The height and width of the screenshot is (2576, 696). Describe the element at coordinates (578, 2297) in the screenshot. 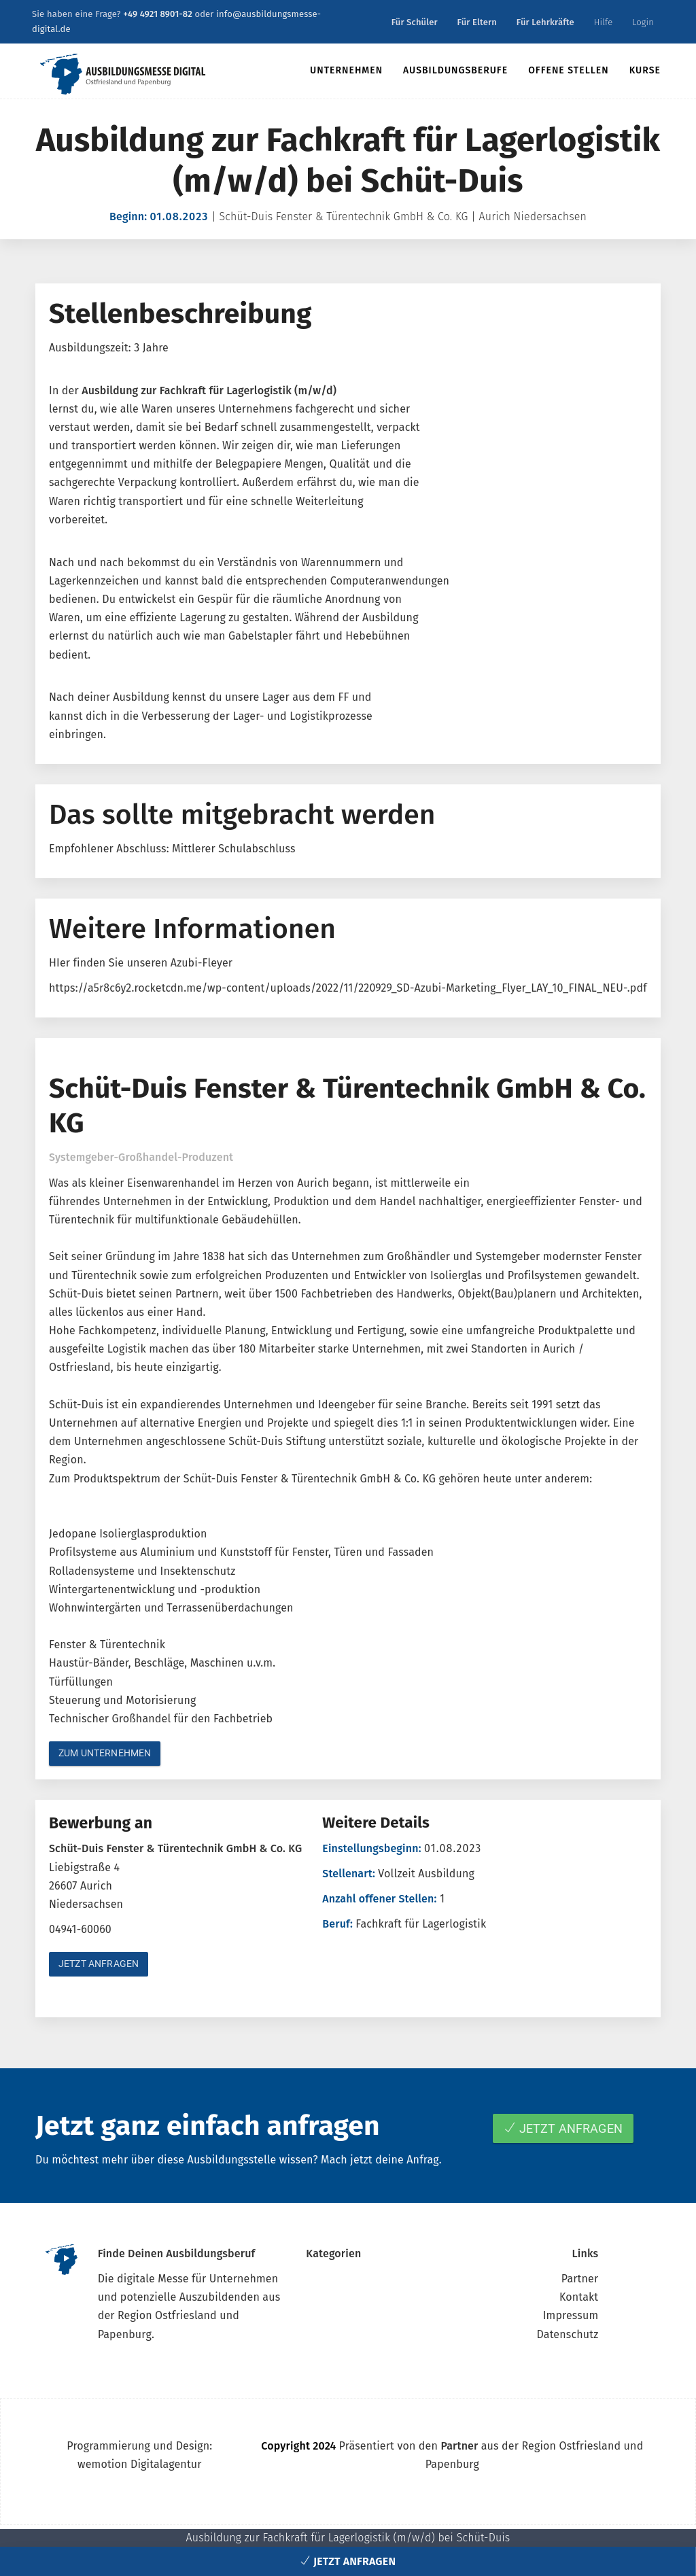

I see `Kontakt` at that location.